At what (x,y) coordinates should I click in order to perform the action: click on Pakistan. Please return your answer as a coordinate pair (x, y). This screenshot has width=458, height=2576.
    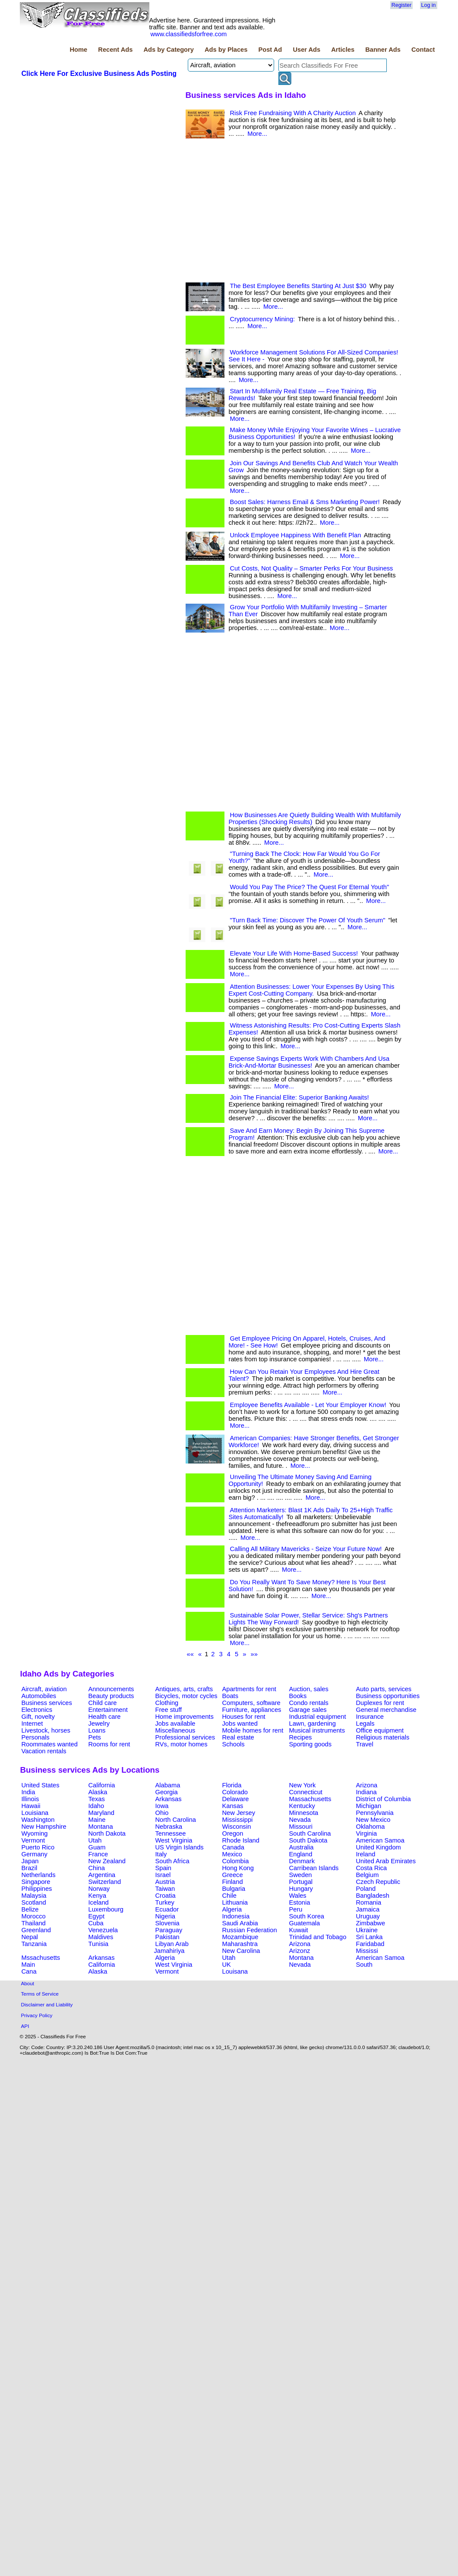
    Looking at the image, I should click on (167, 1937).